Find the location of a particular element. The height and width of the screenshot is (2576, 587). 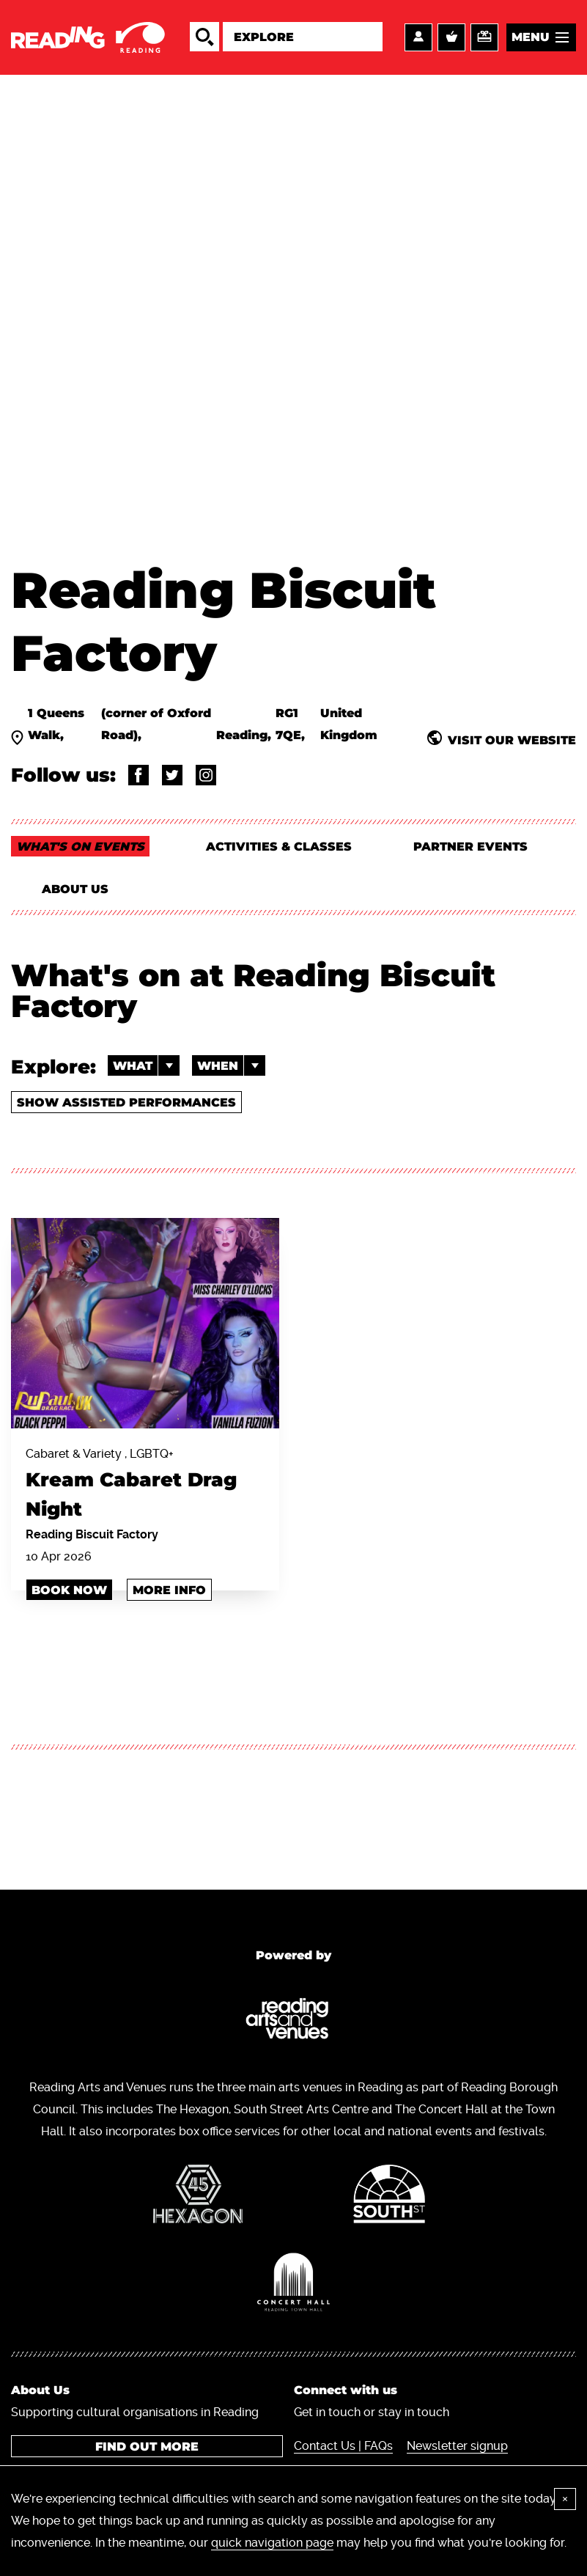

Visit our website is located at coordinates (512, 739).